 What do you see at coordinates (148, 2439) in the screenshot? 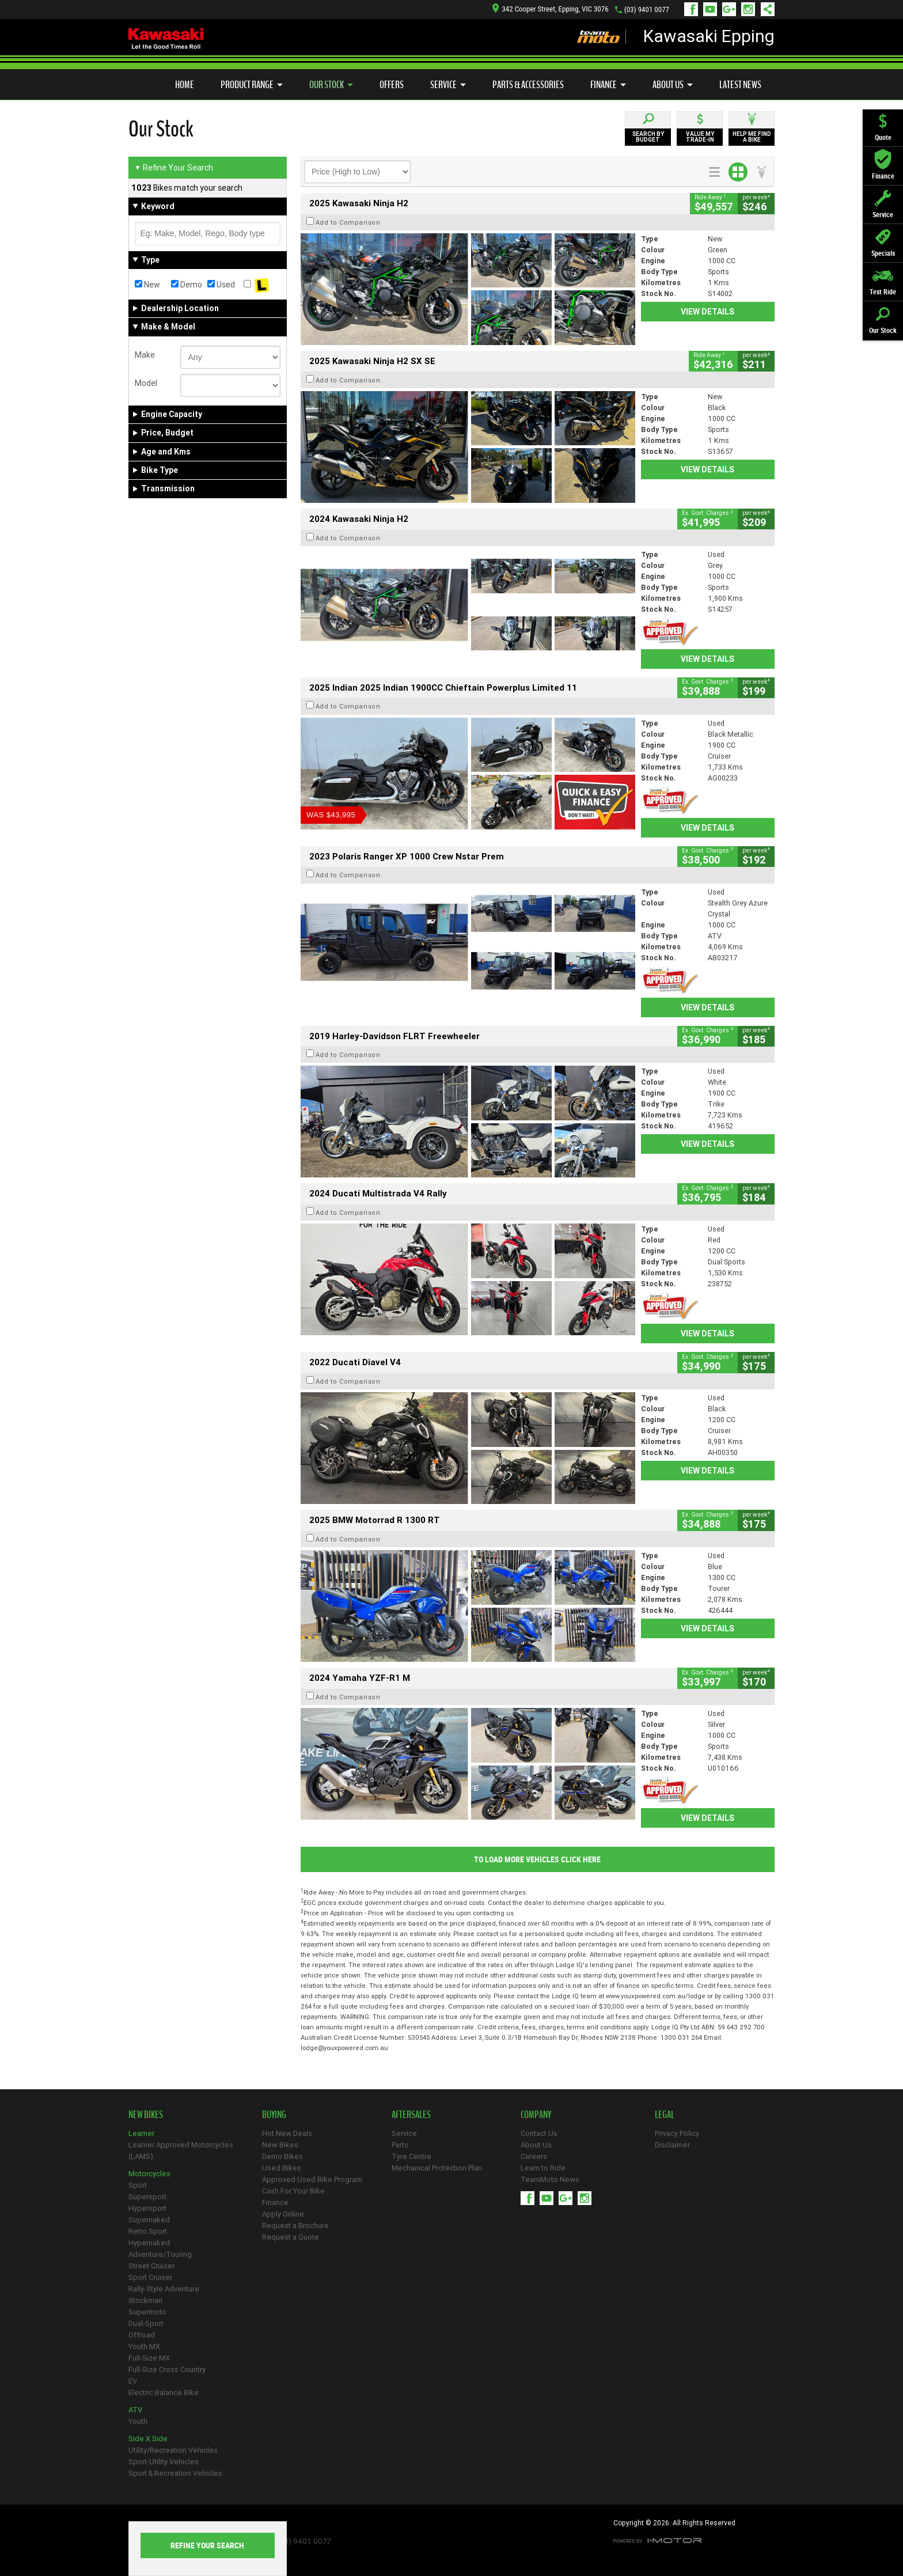
I see `Side X Side` at bounding box center [148, 2439].